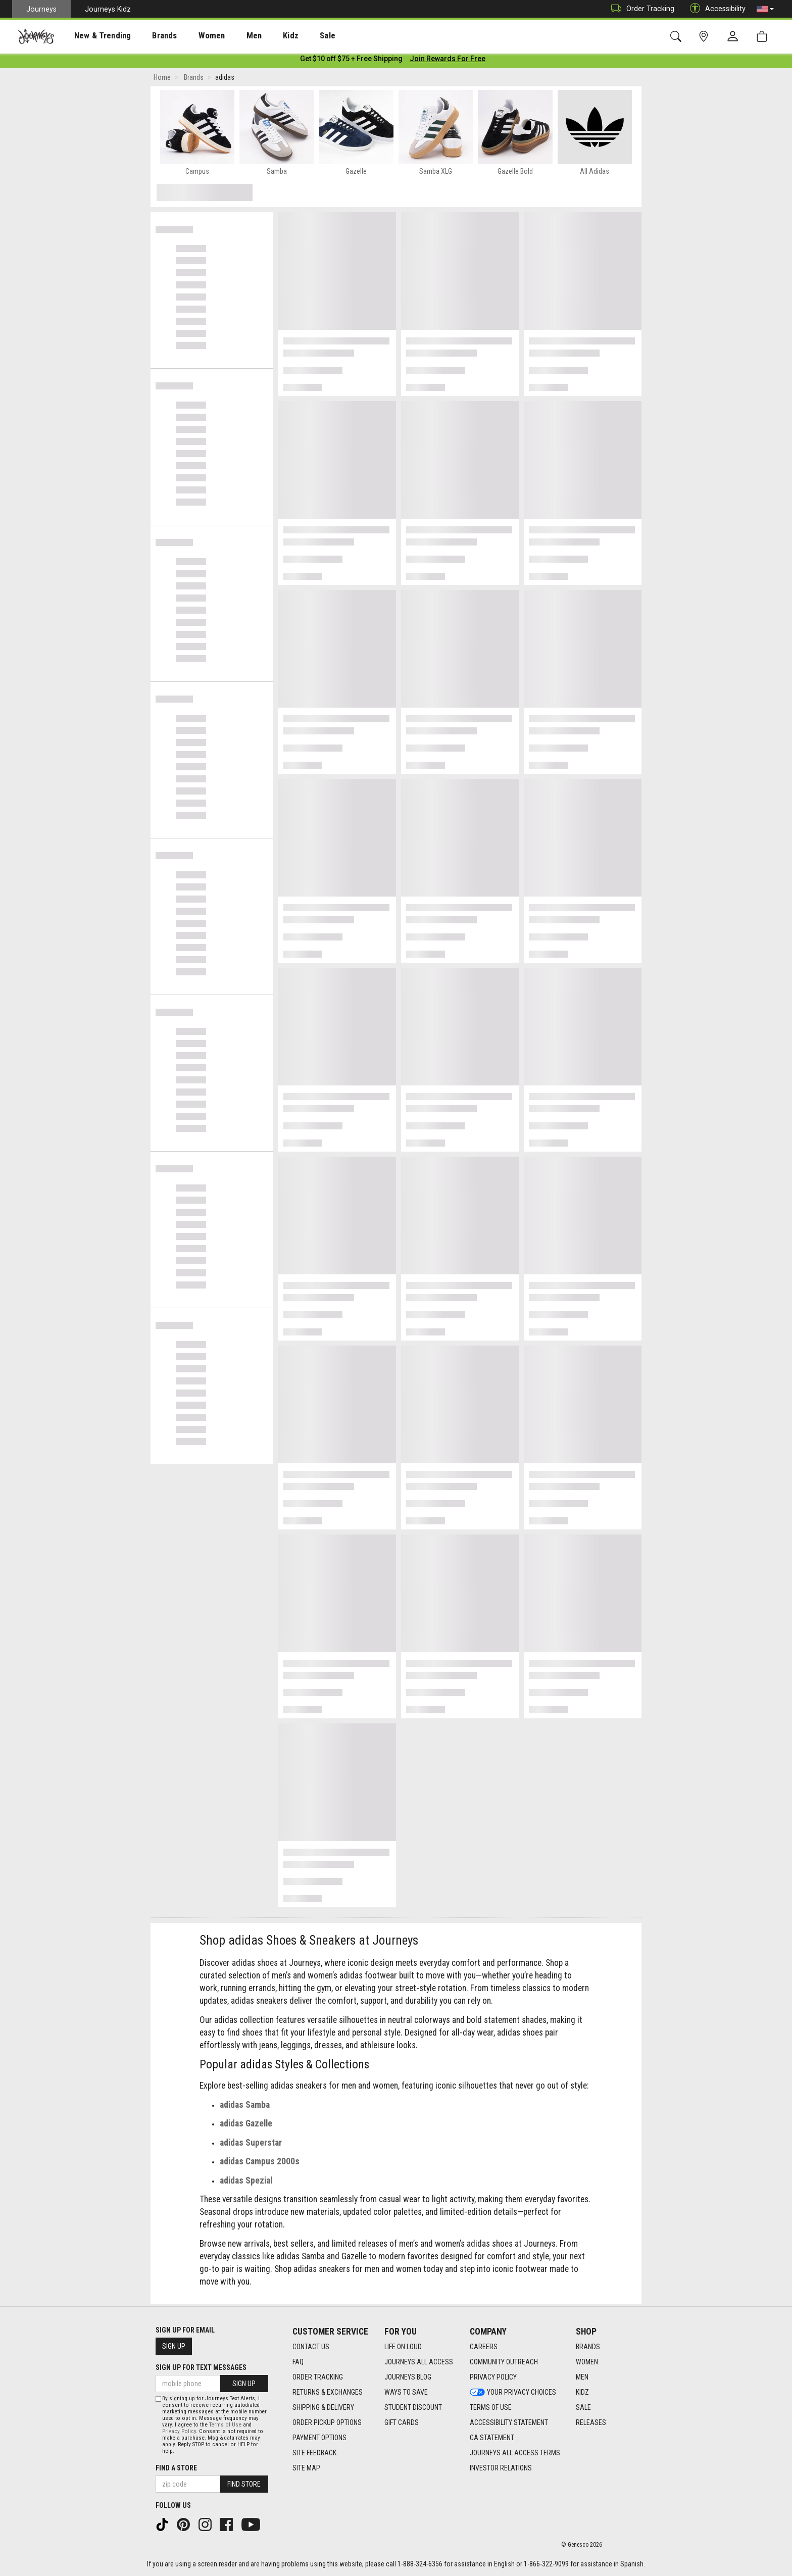 The width and height of the screenshot is (792, 2576). Describe the element at coordinates (317, 2377) in the screenshot. I see `Order Tracking [Order Tracking footer link]` at that location.